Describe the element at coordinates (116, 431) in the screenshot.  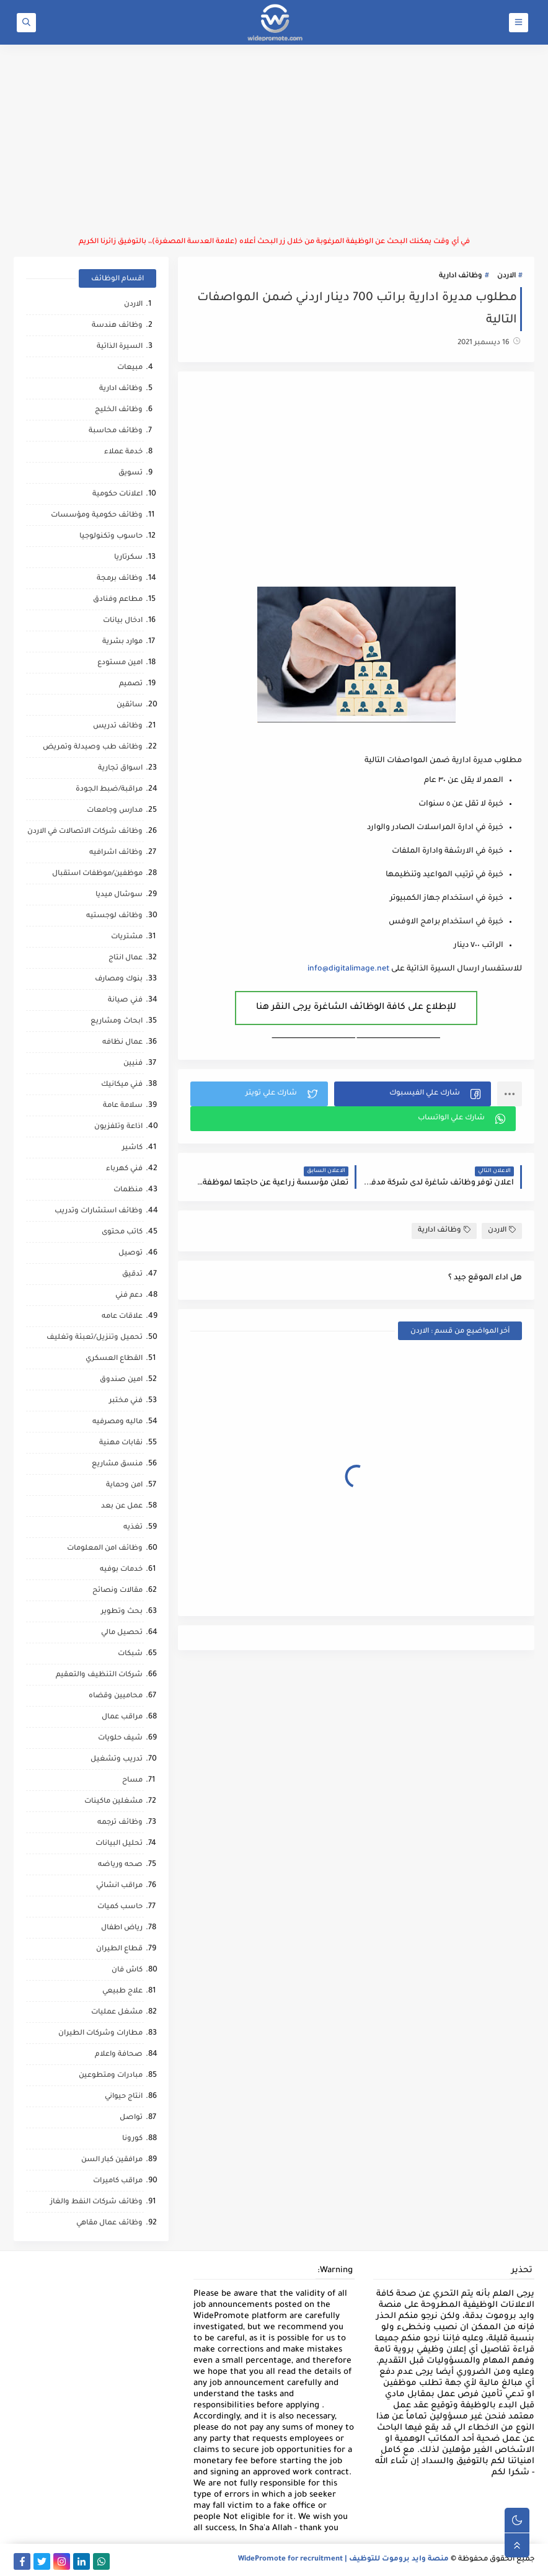
I see `وظائف محاسبة` at that location.